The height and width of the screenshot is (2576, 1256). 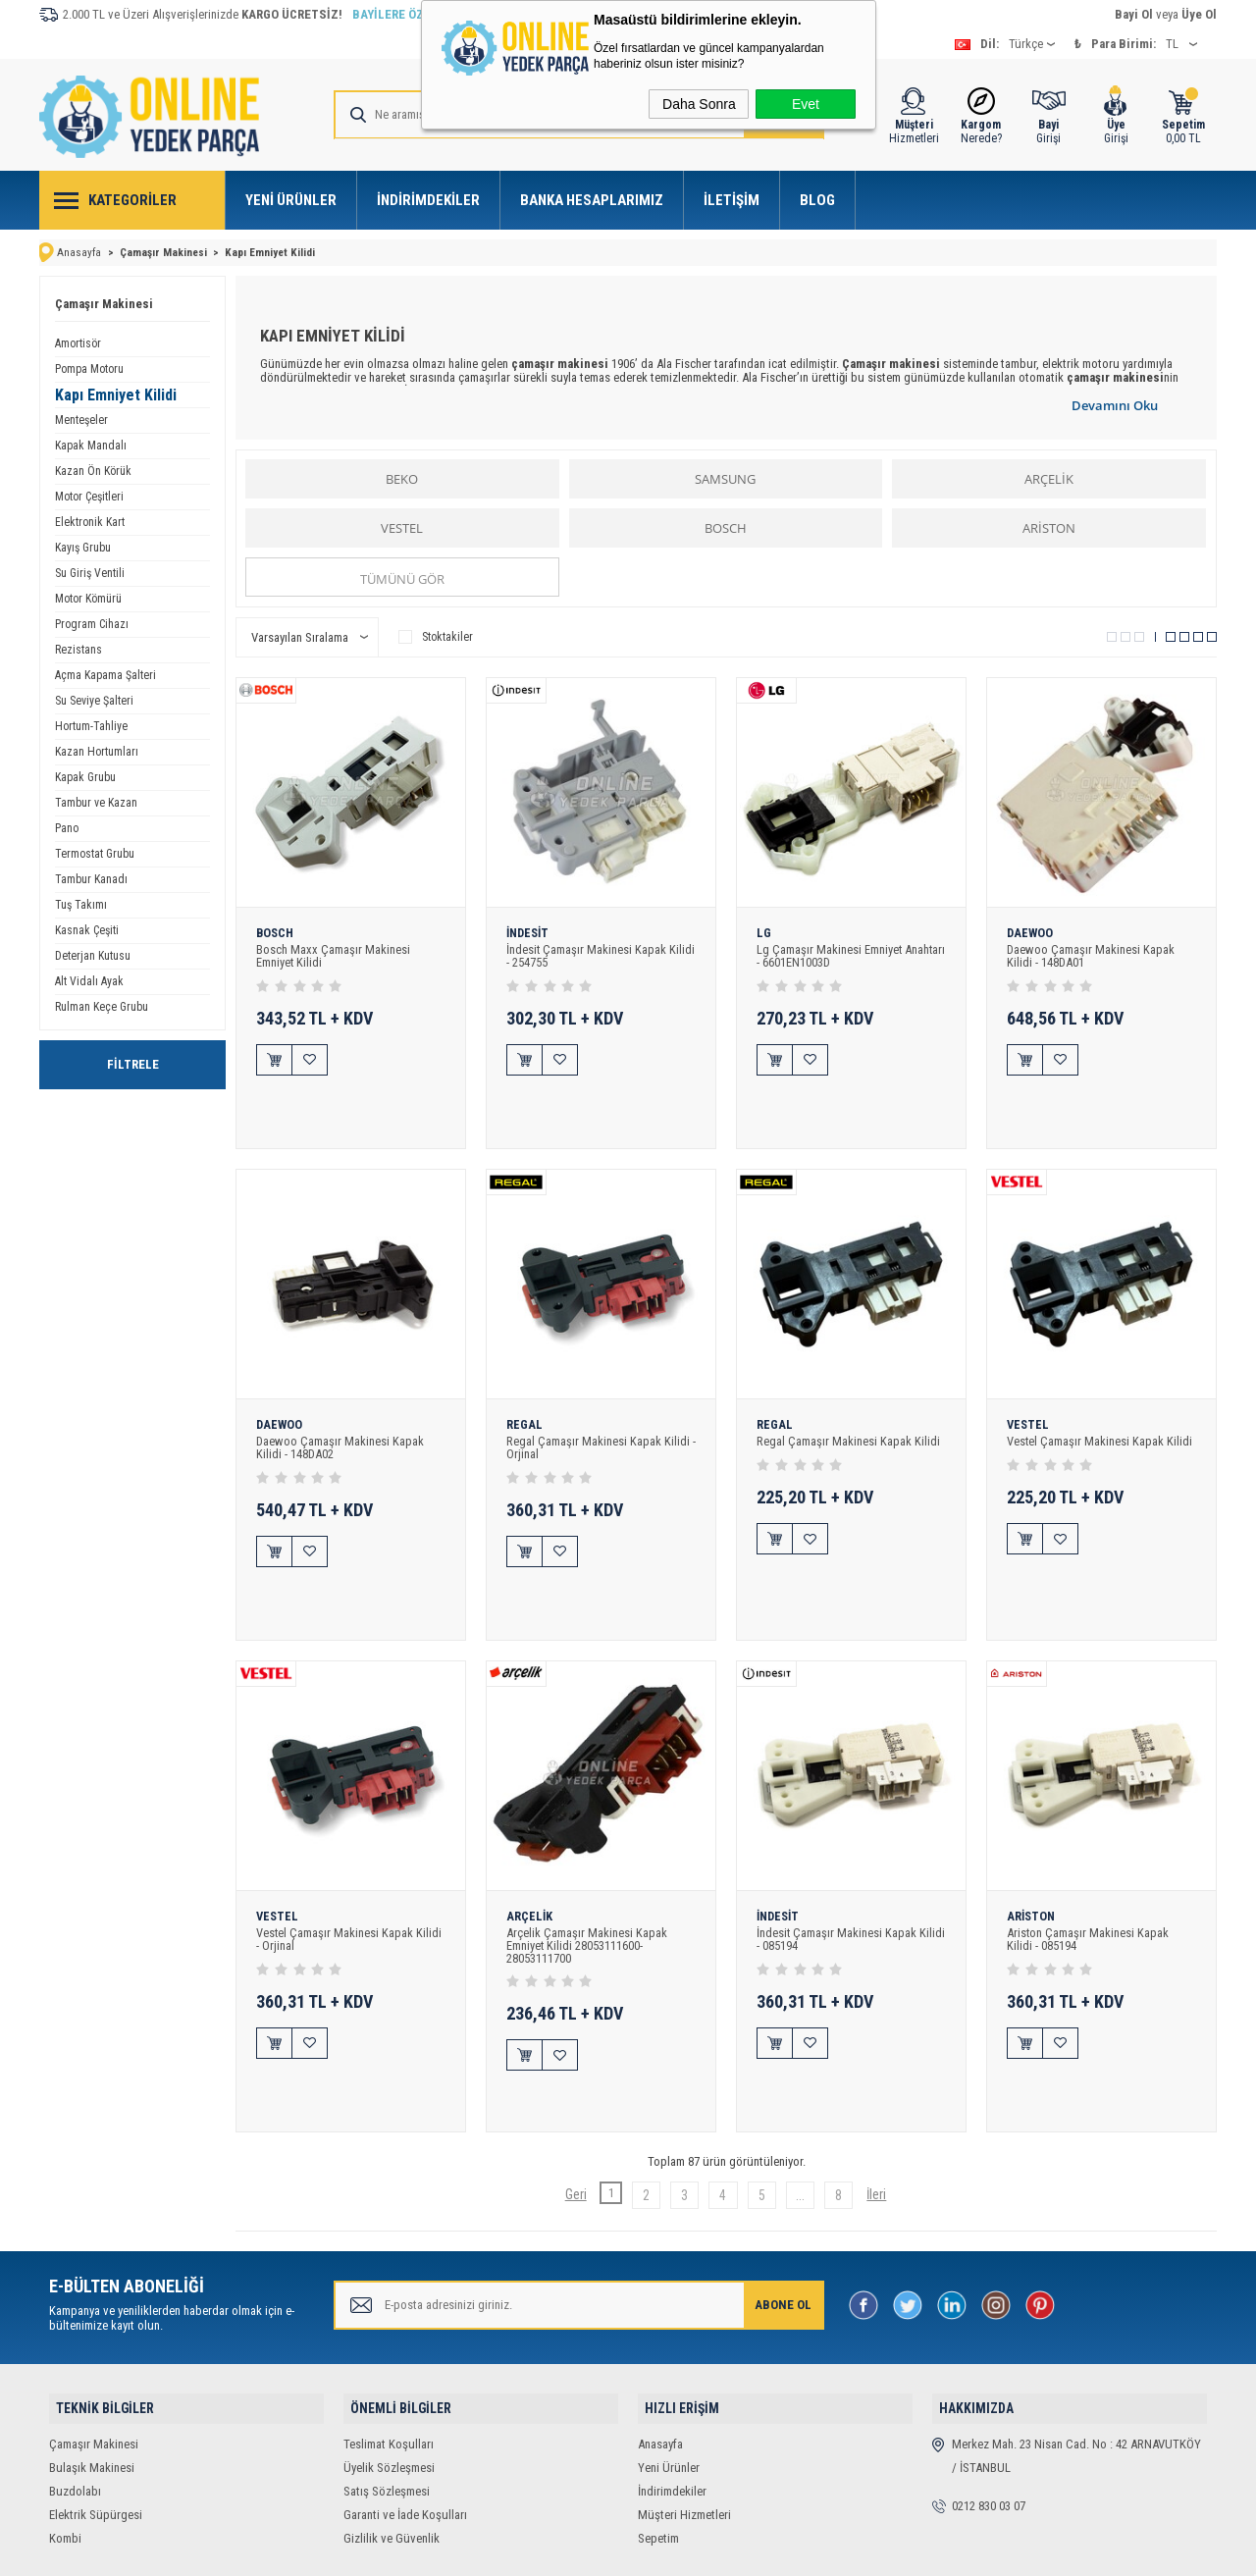 What do you see at coordinates (101, 1005) in the screenshot?
I see `Rulman Keçe Grubu` at bounding box center [101, 1005].